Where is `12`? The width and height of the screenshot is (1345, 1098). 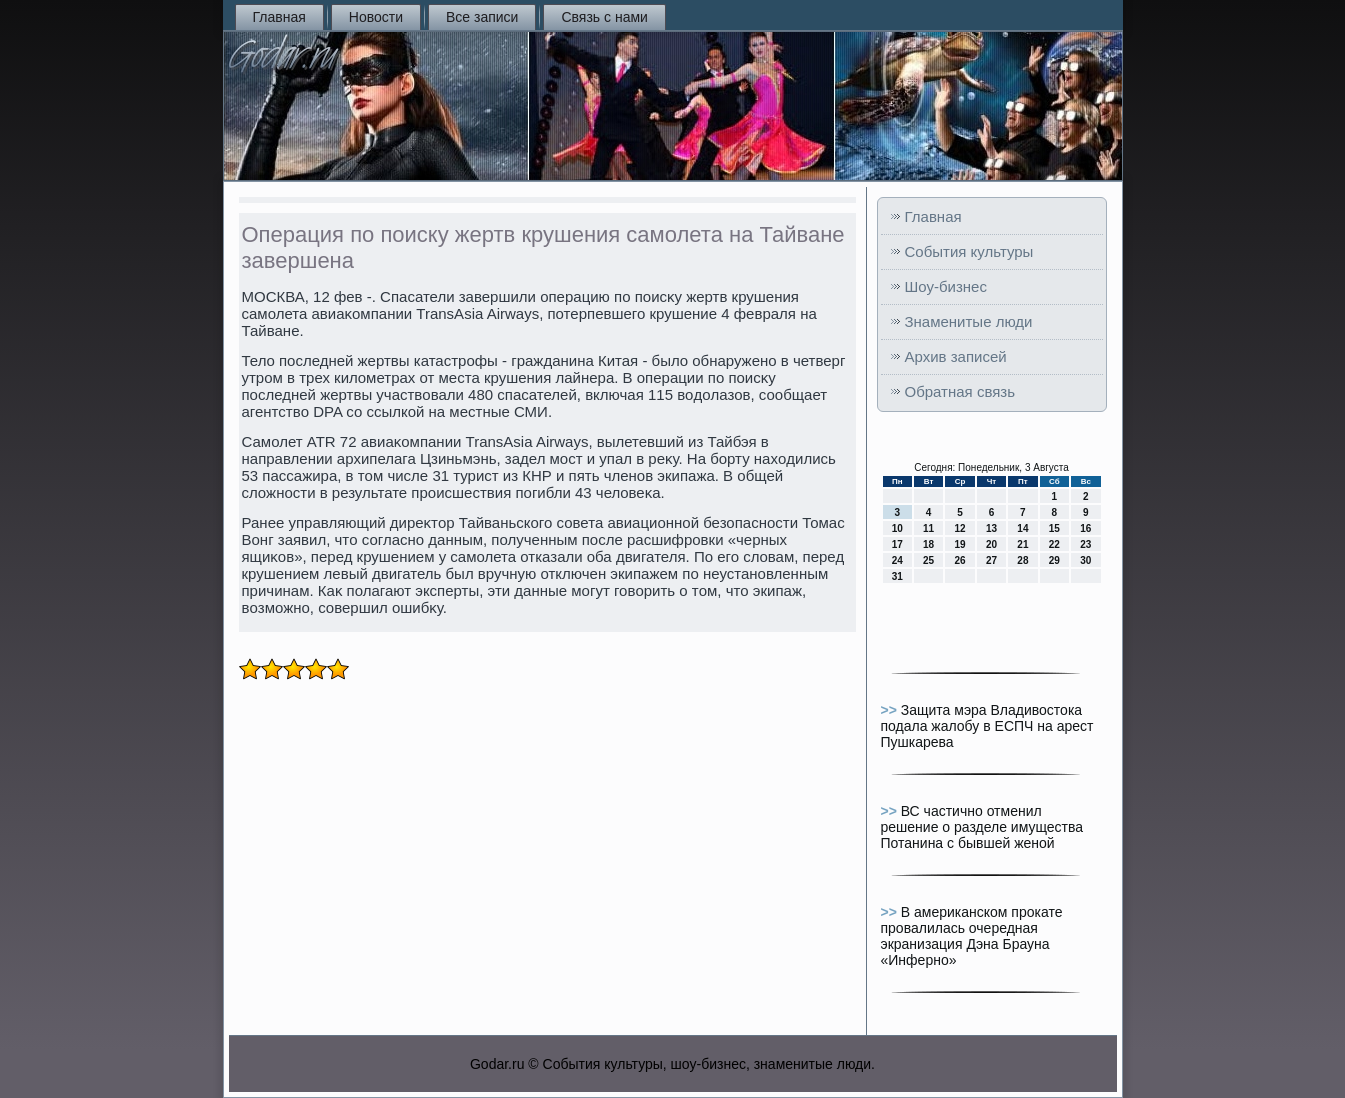 12 is located at coordinates (959, 528).